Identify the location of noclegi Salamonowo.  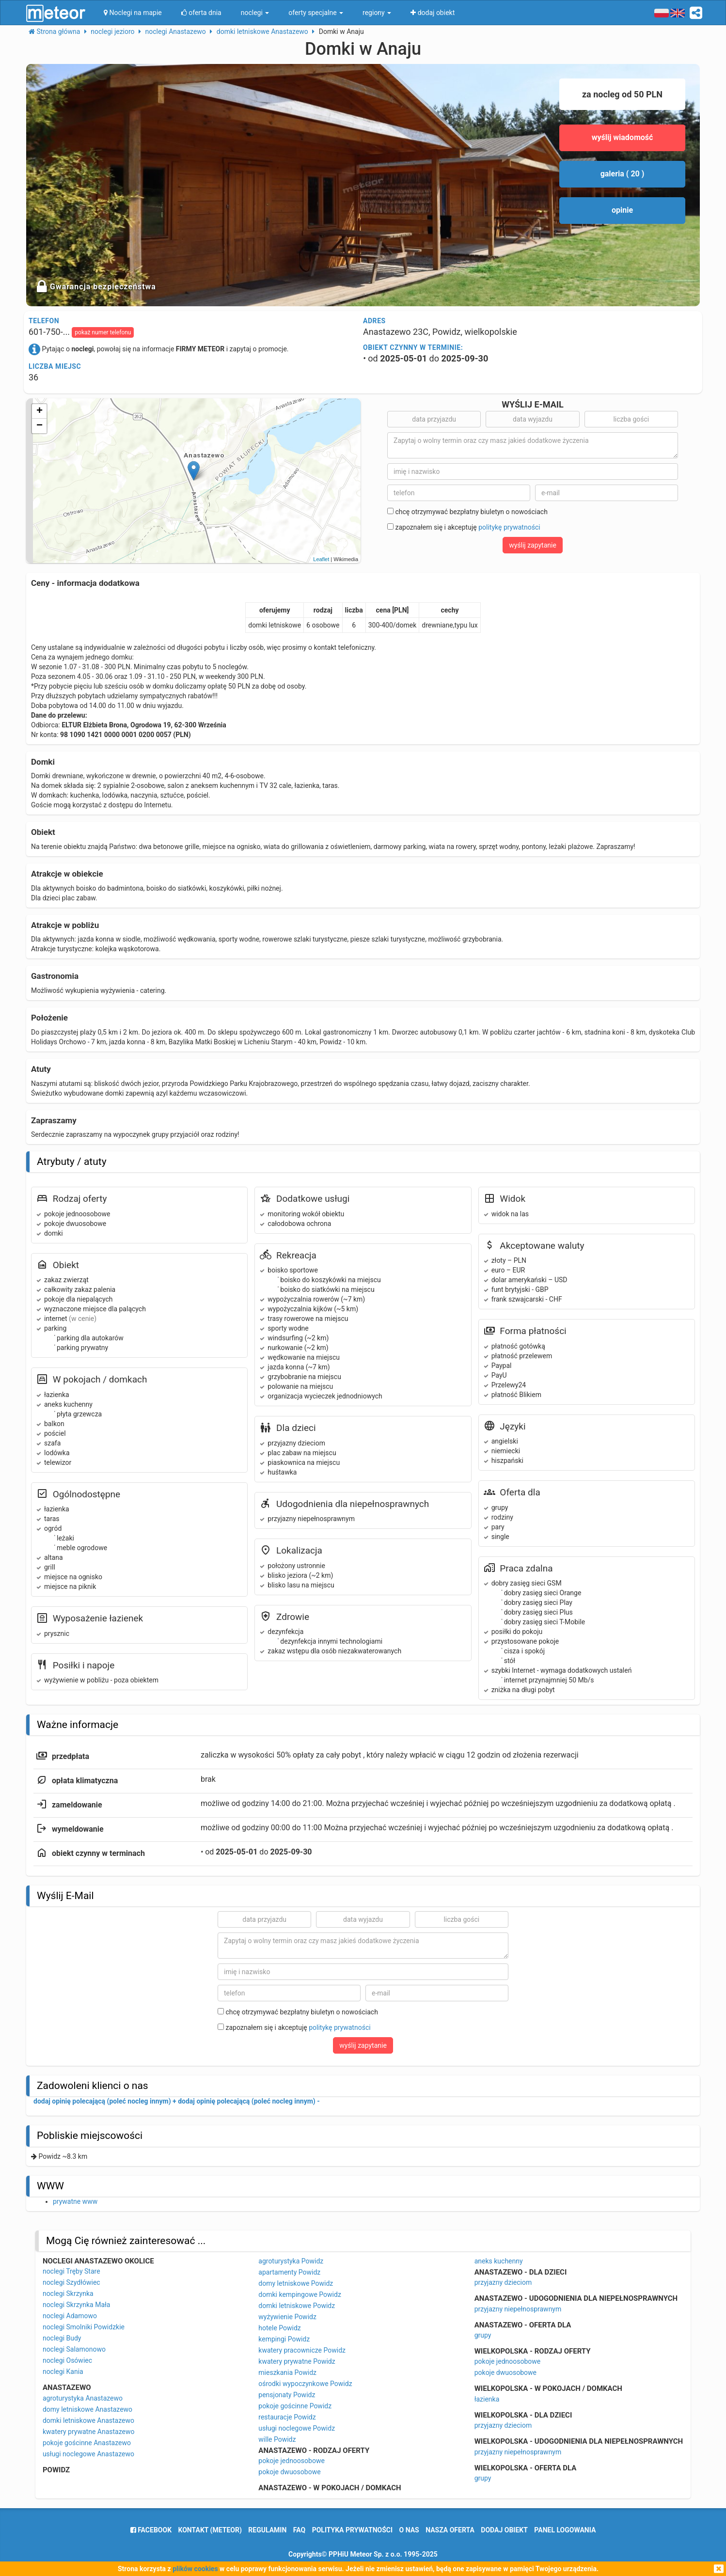
(74, 2349).